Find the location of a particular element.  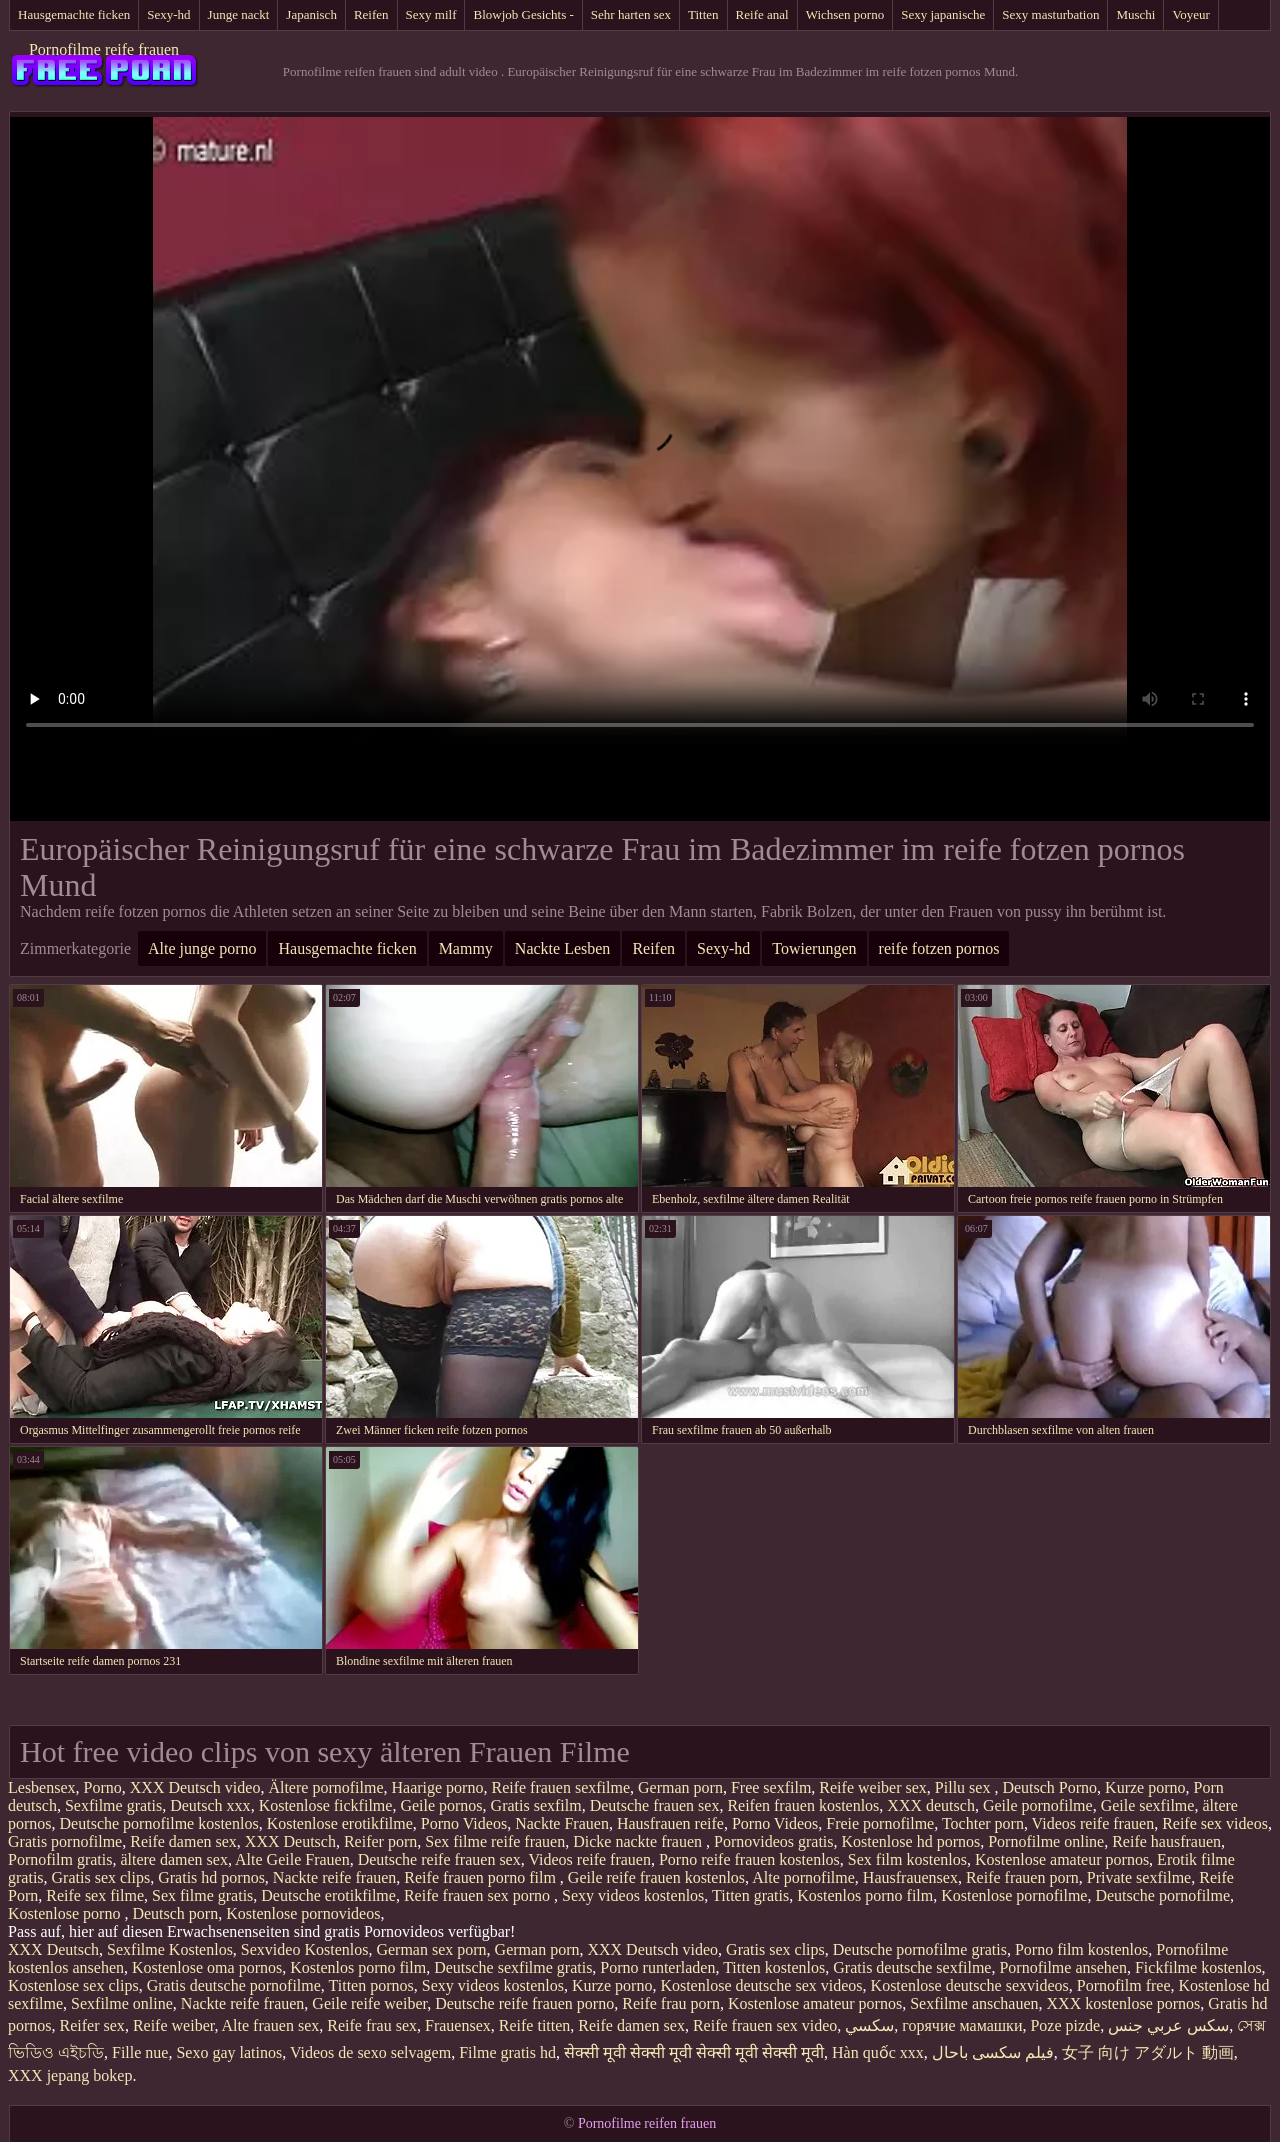

Kostenlose porno is located at coordinates (66, 1913).